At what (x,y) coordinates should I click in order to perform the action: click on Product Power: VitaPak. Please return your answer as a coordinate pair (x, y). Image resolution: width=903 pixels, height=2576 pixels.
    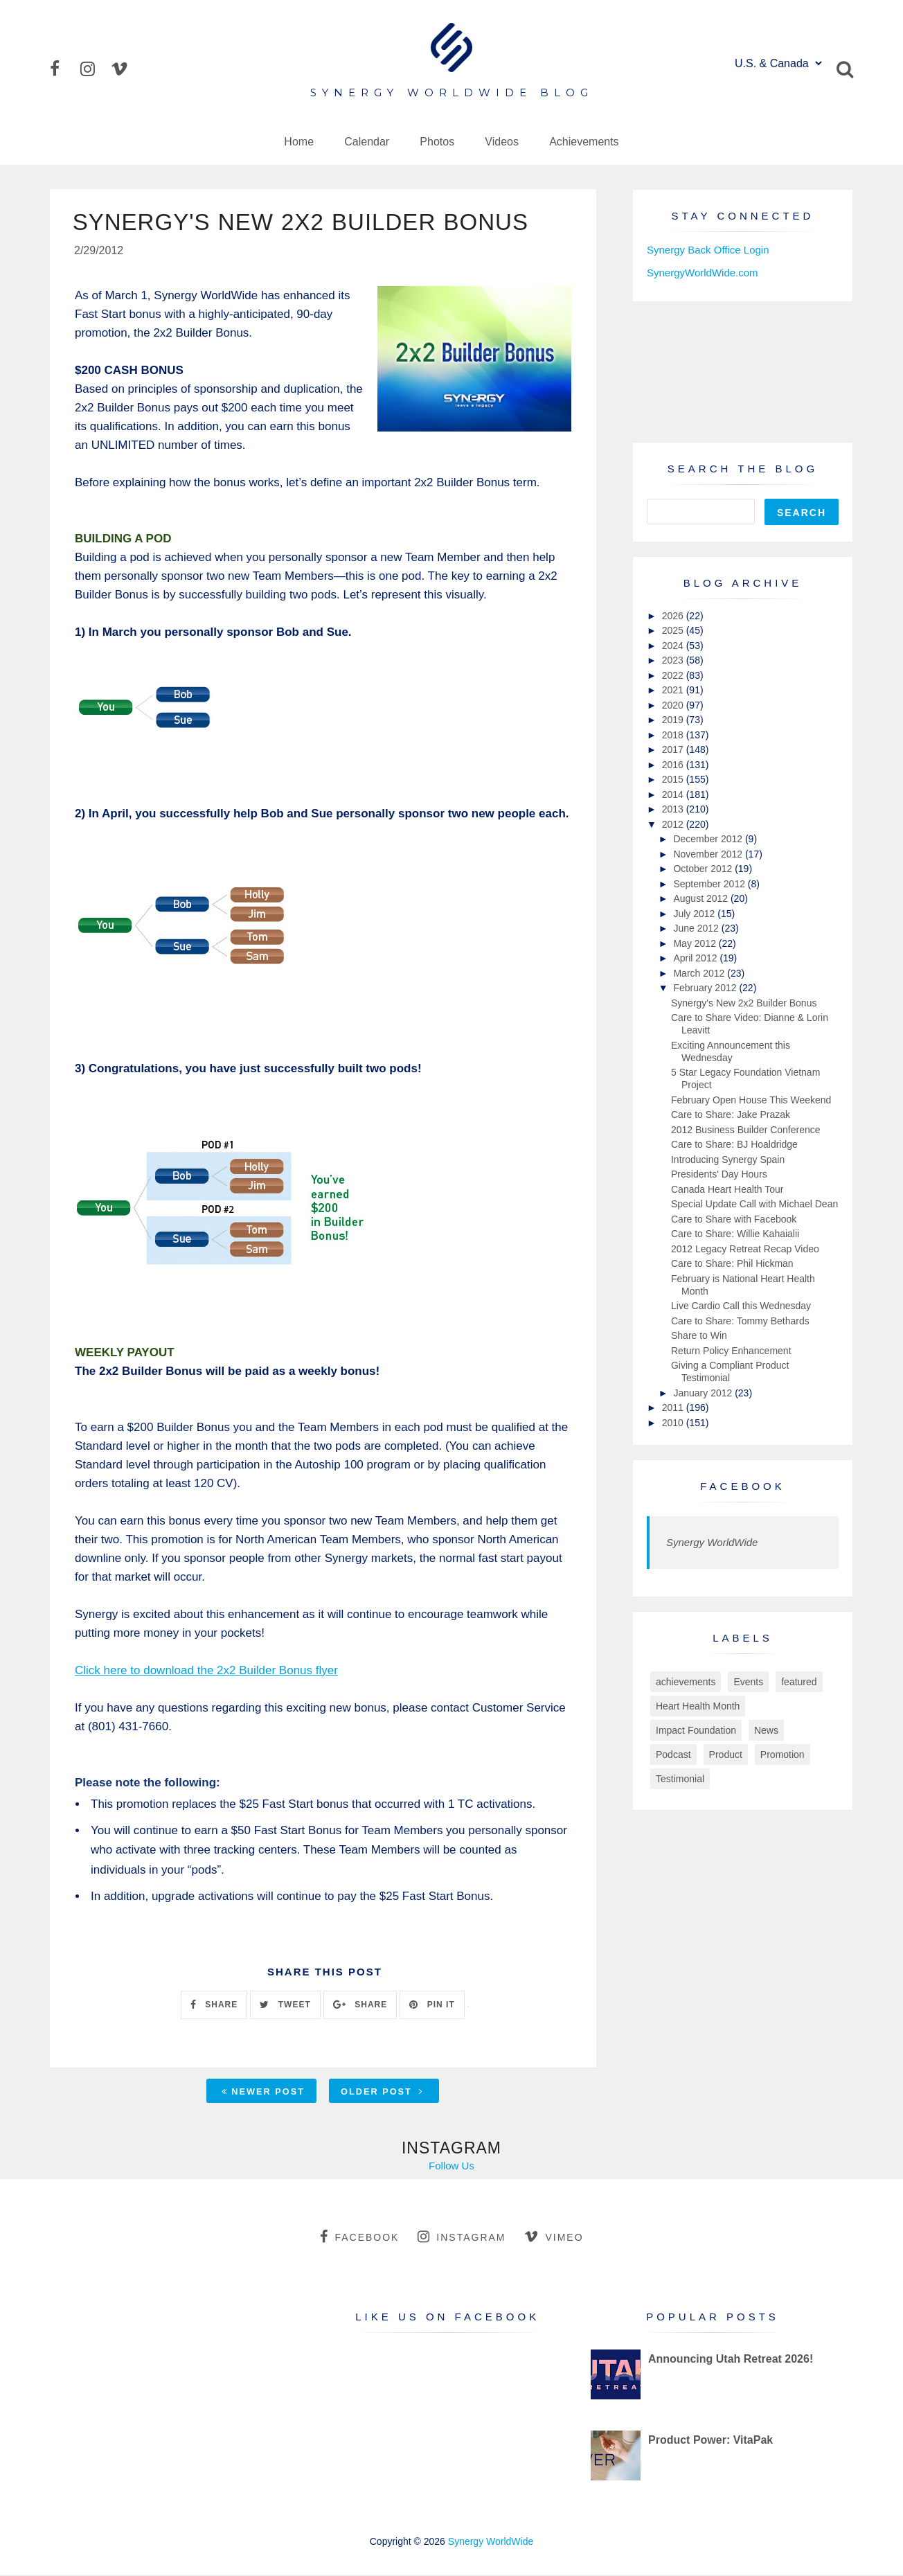
    Looking at the image, I should click on (710, 2441).